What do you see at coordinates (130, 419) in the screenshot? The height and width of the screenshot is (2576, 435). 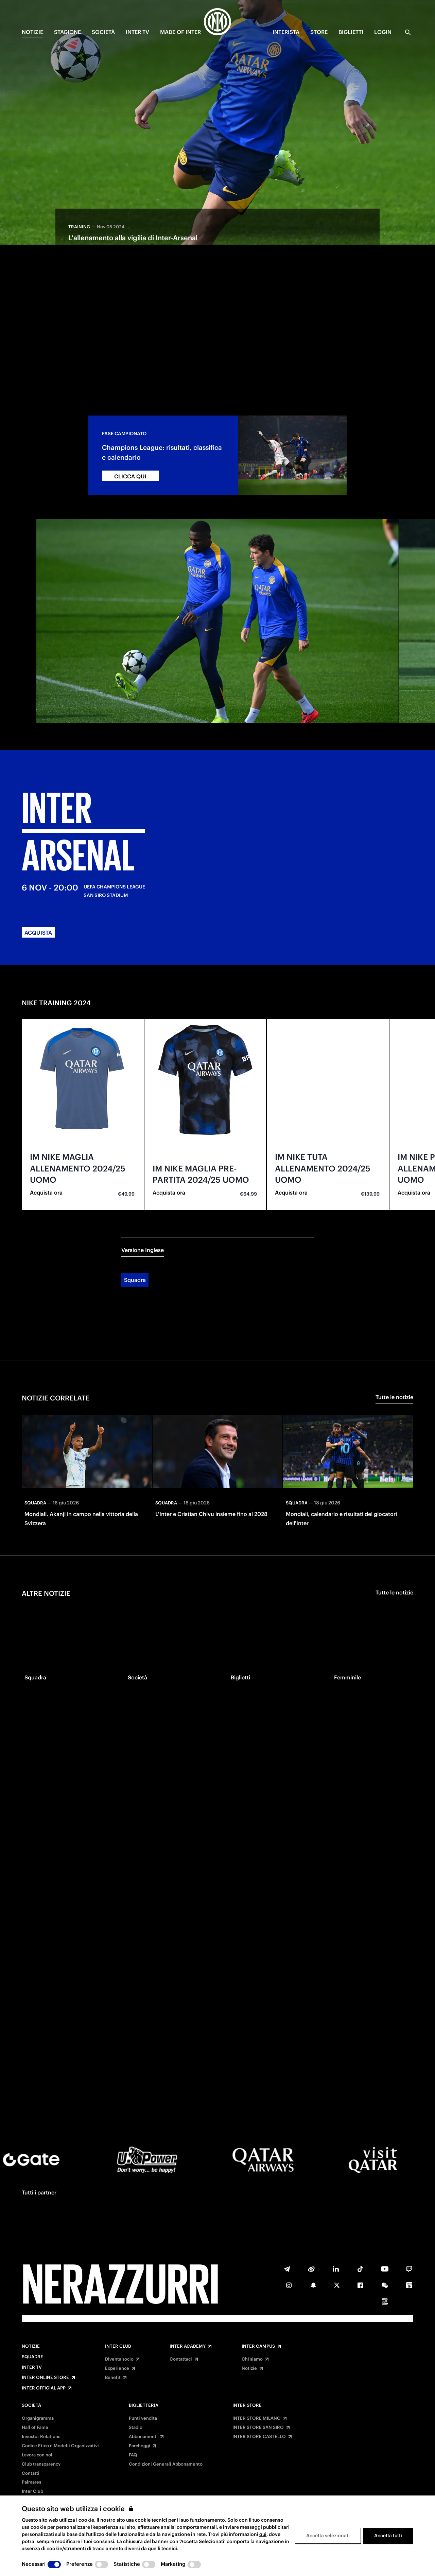 I see `CLICCA QUI` at bounding box center [130, 419].